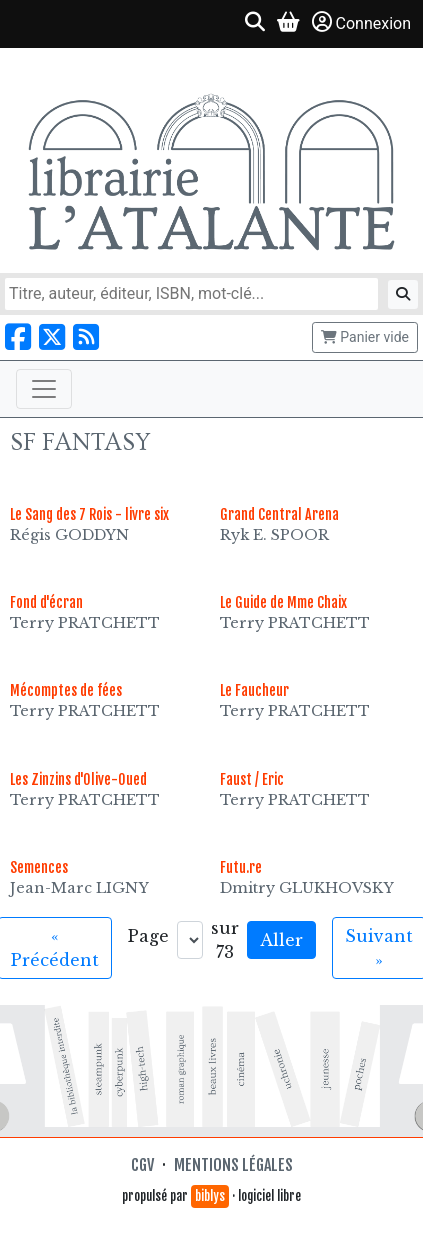 This screenshot has height=1237, width=423. I want to click on [Nous suivre sur X], so click(52, 337).